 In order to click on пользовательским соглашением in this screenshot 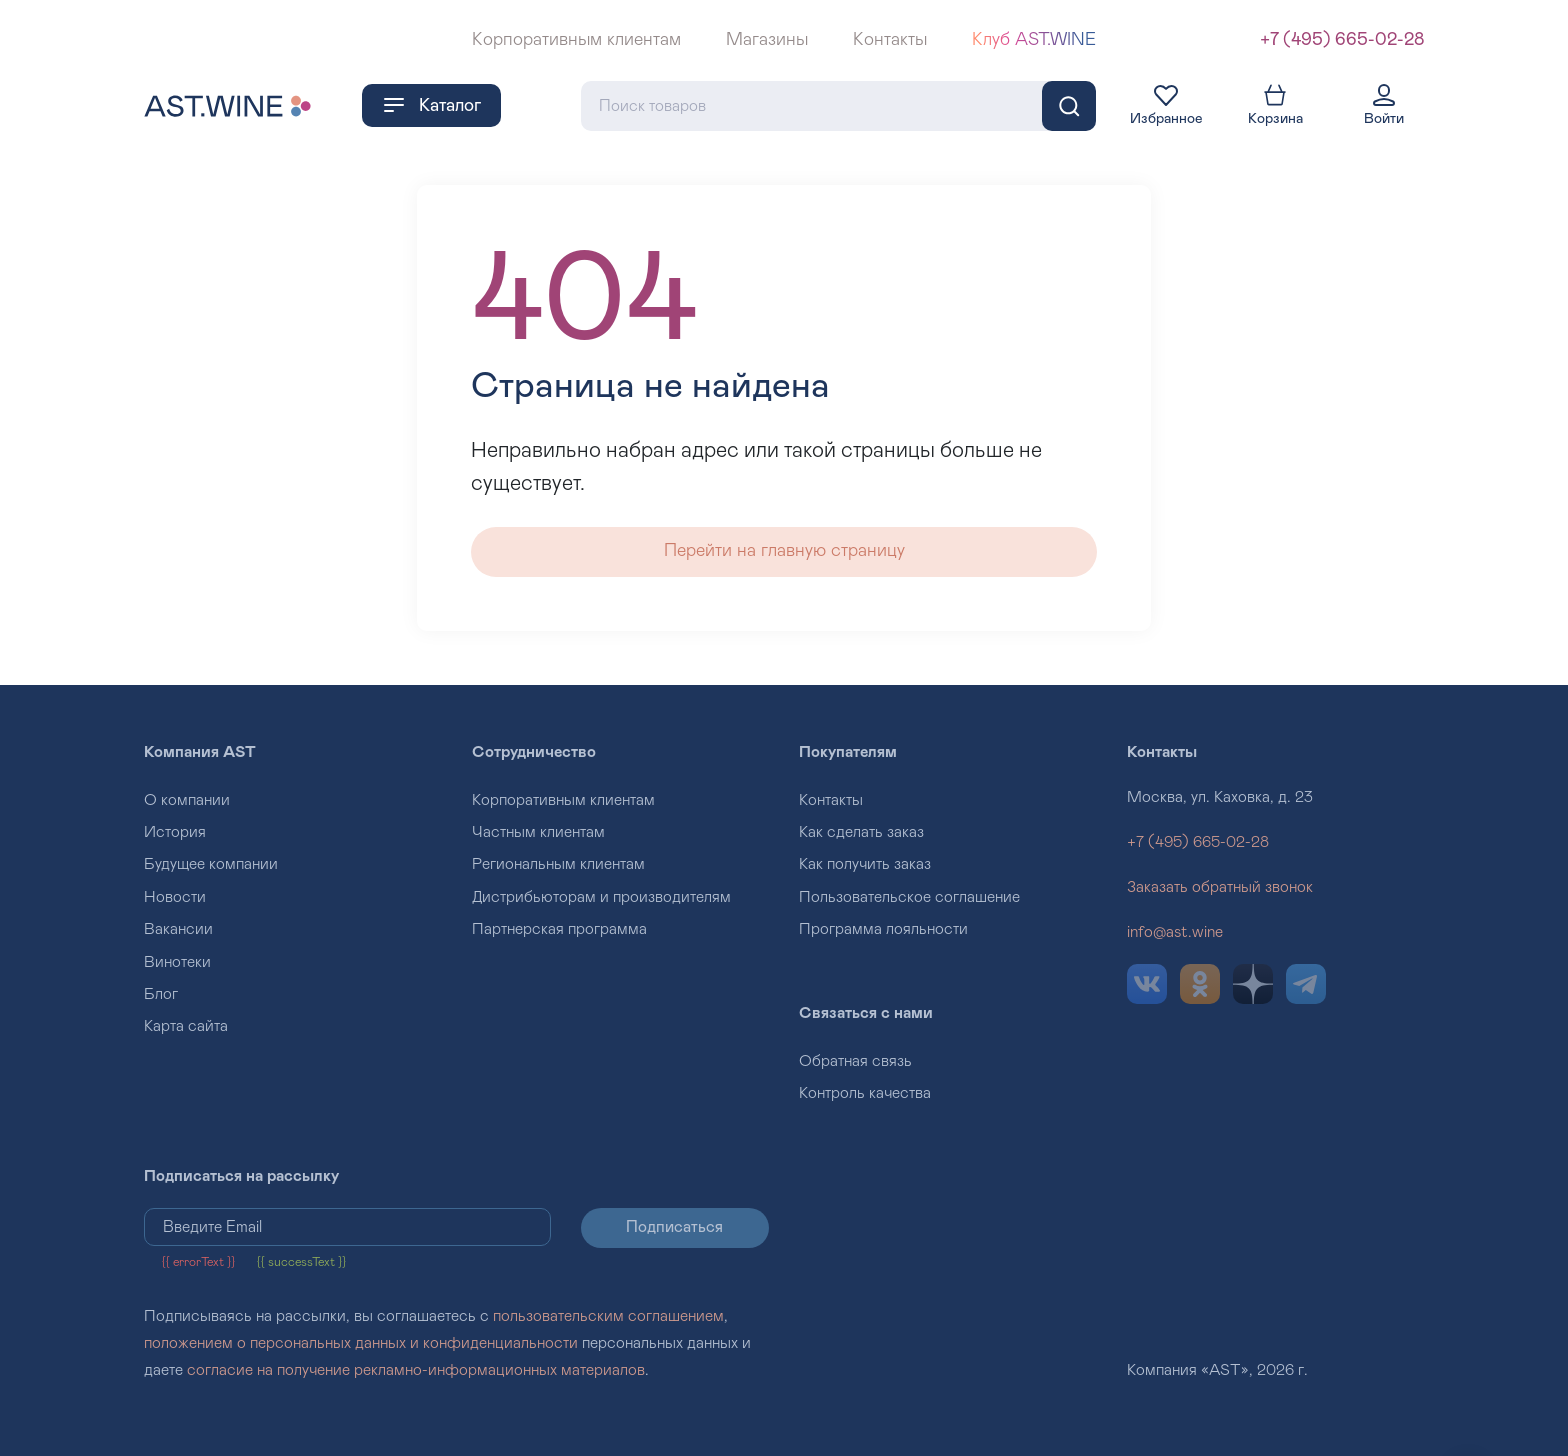, I will do `click(608, 1316)`.